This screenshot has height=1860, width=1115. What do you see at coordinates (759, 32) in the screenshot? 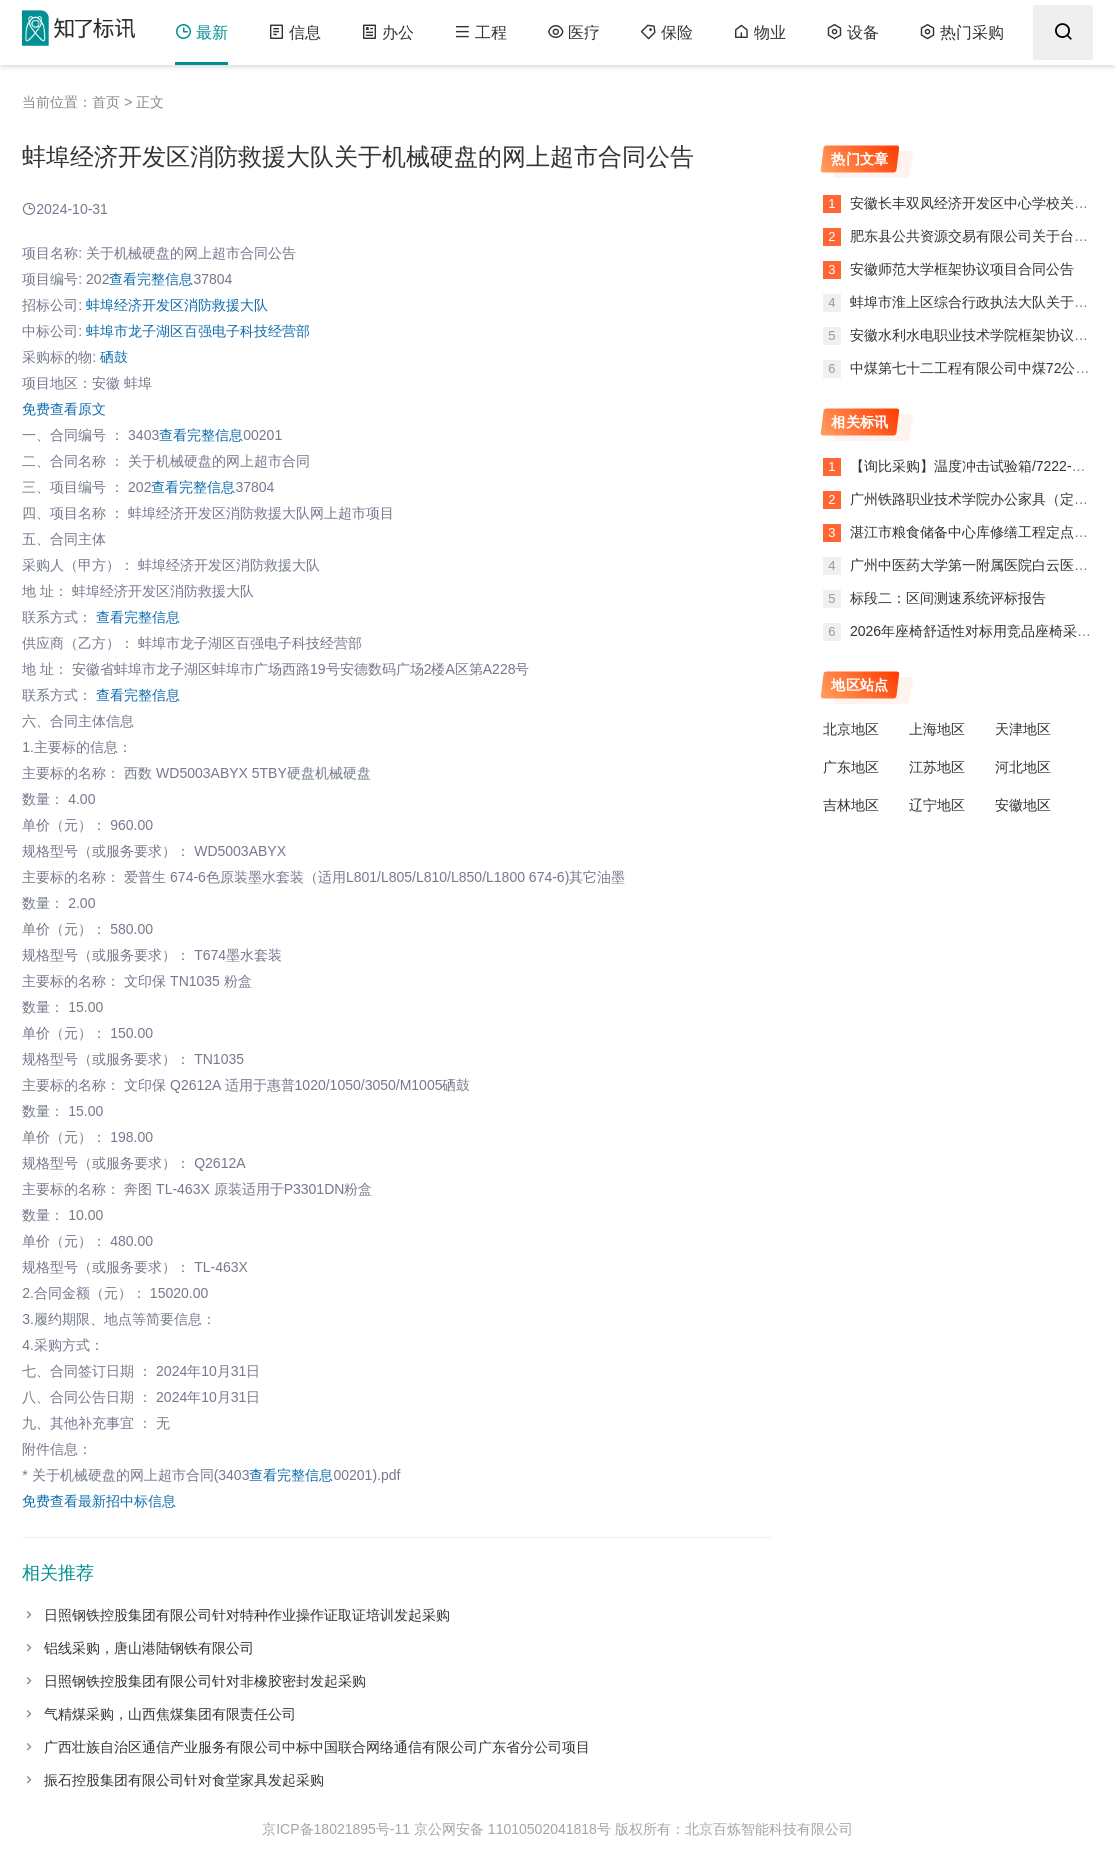
I see `物业` at bounding box center [759, 32].